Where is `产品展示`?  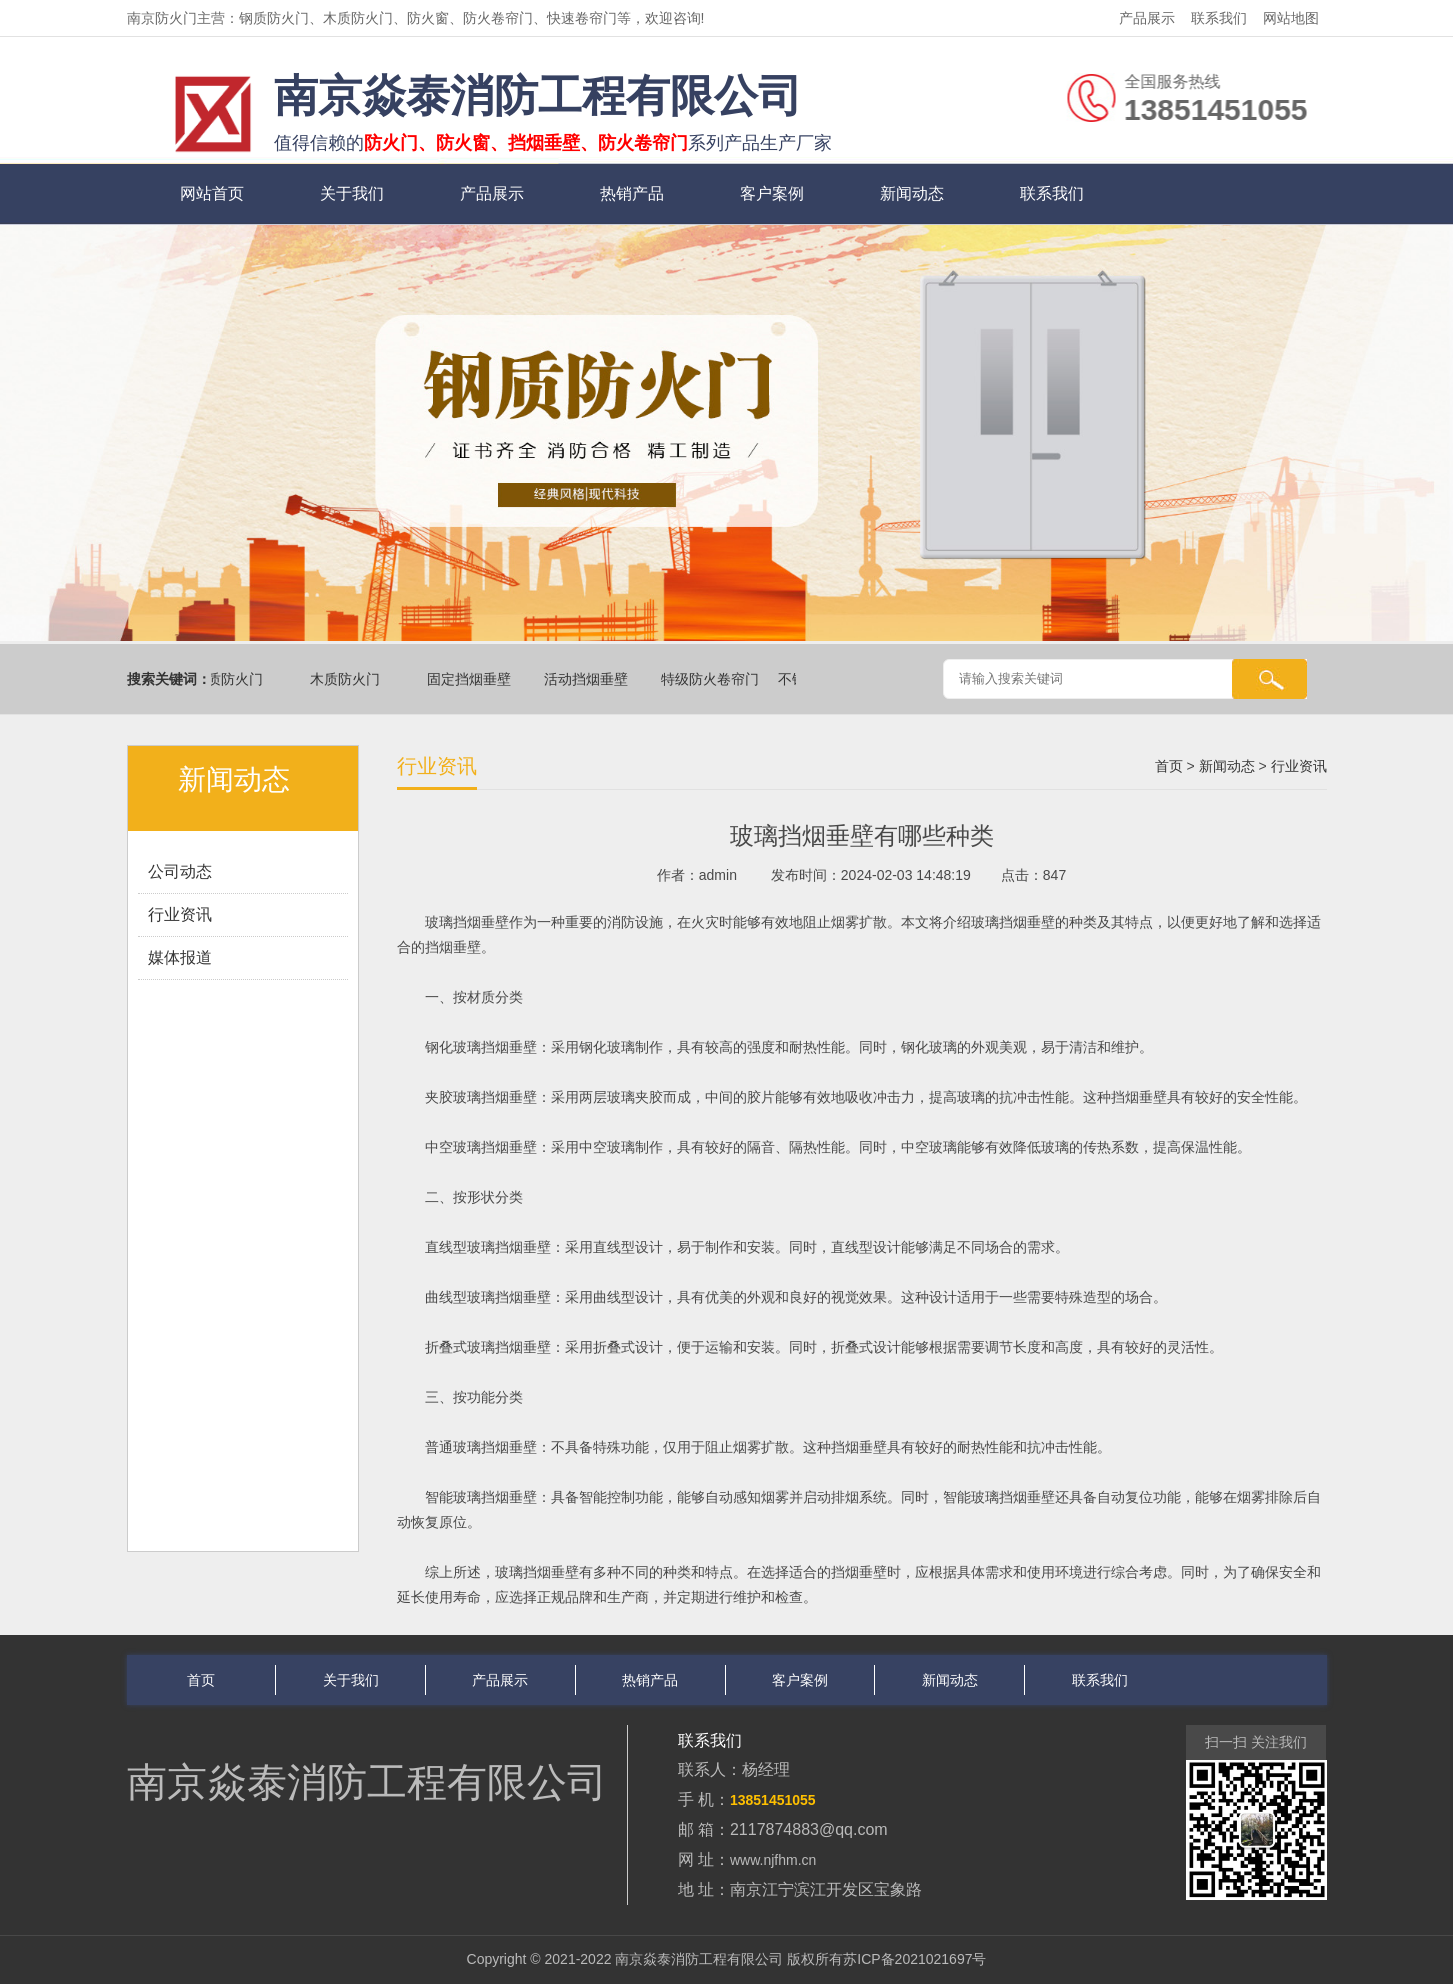 产品展示 is located at coordinates (1147, 18).